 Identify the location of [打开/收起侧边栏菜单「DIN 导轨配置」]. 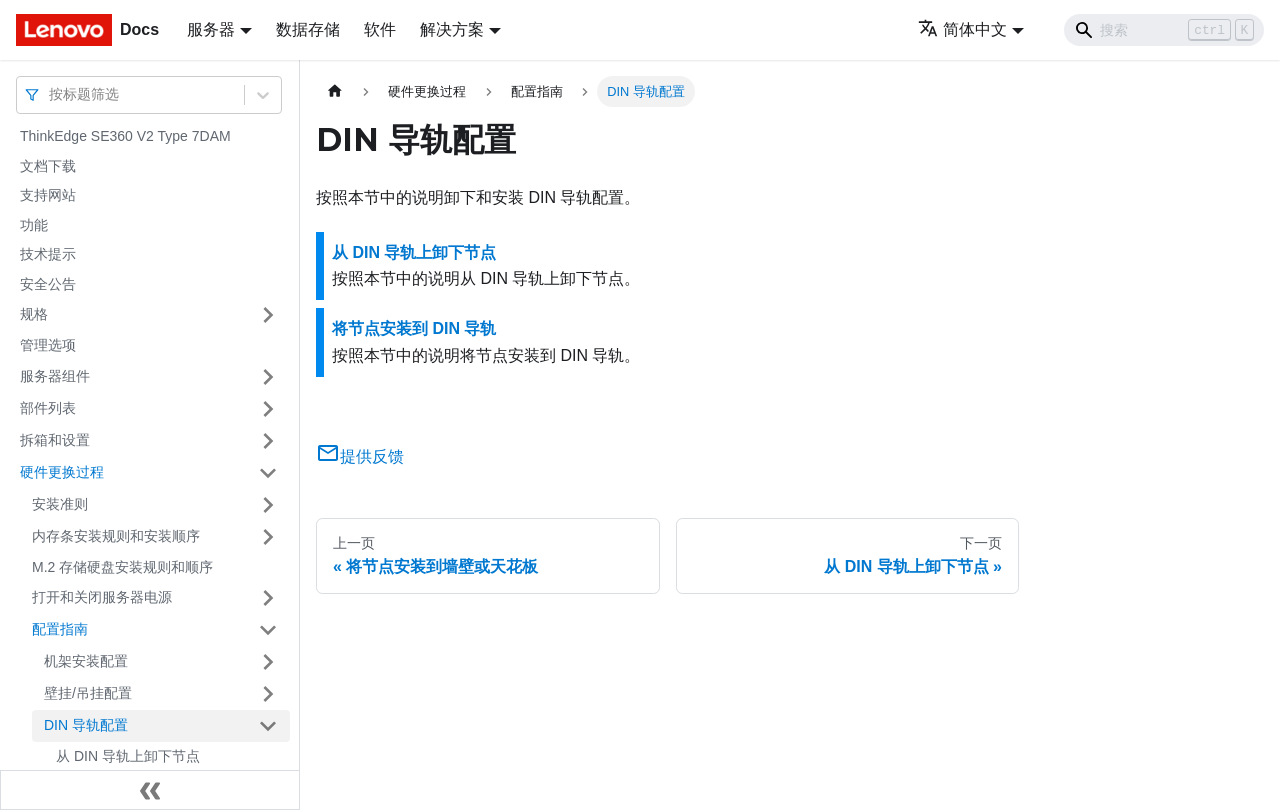
(268, 726).